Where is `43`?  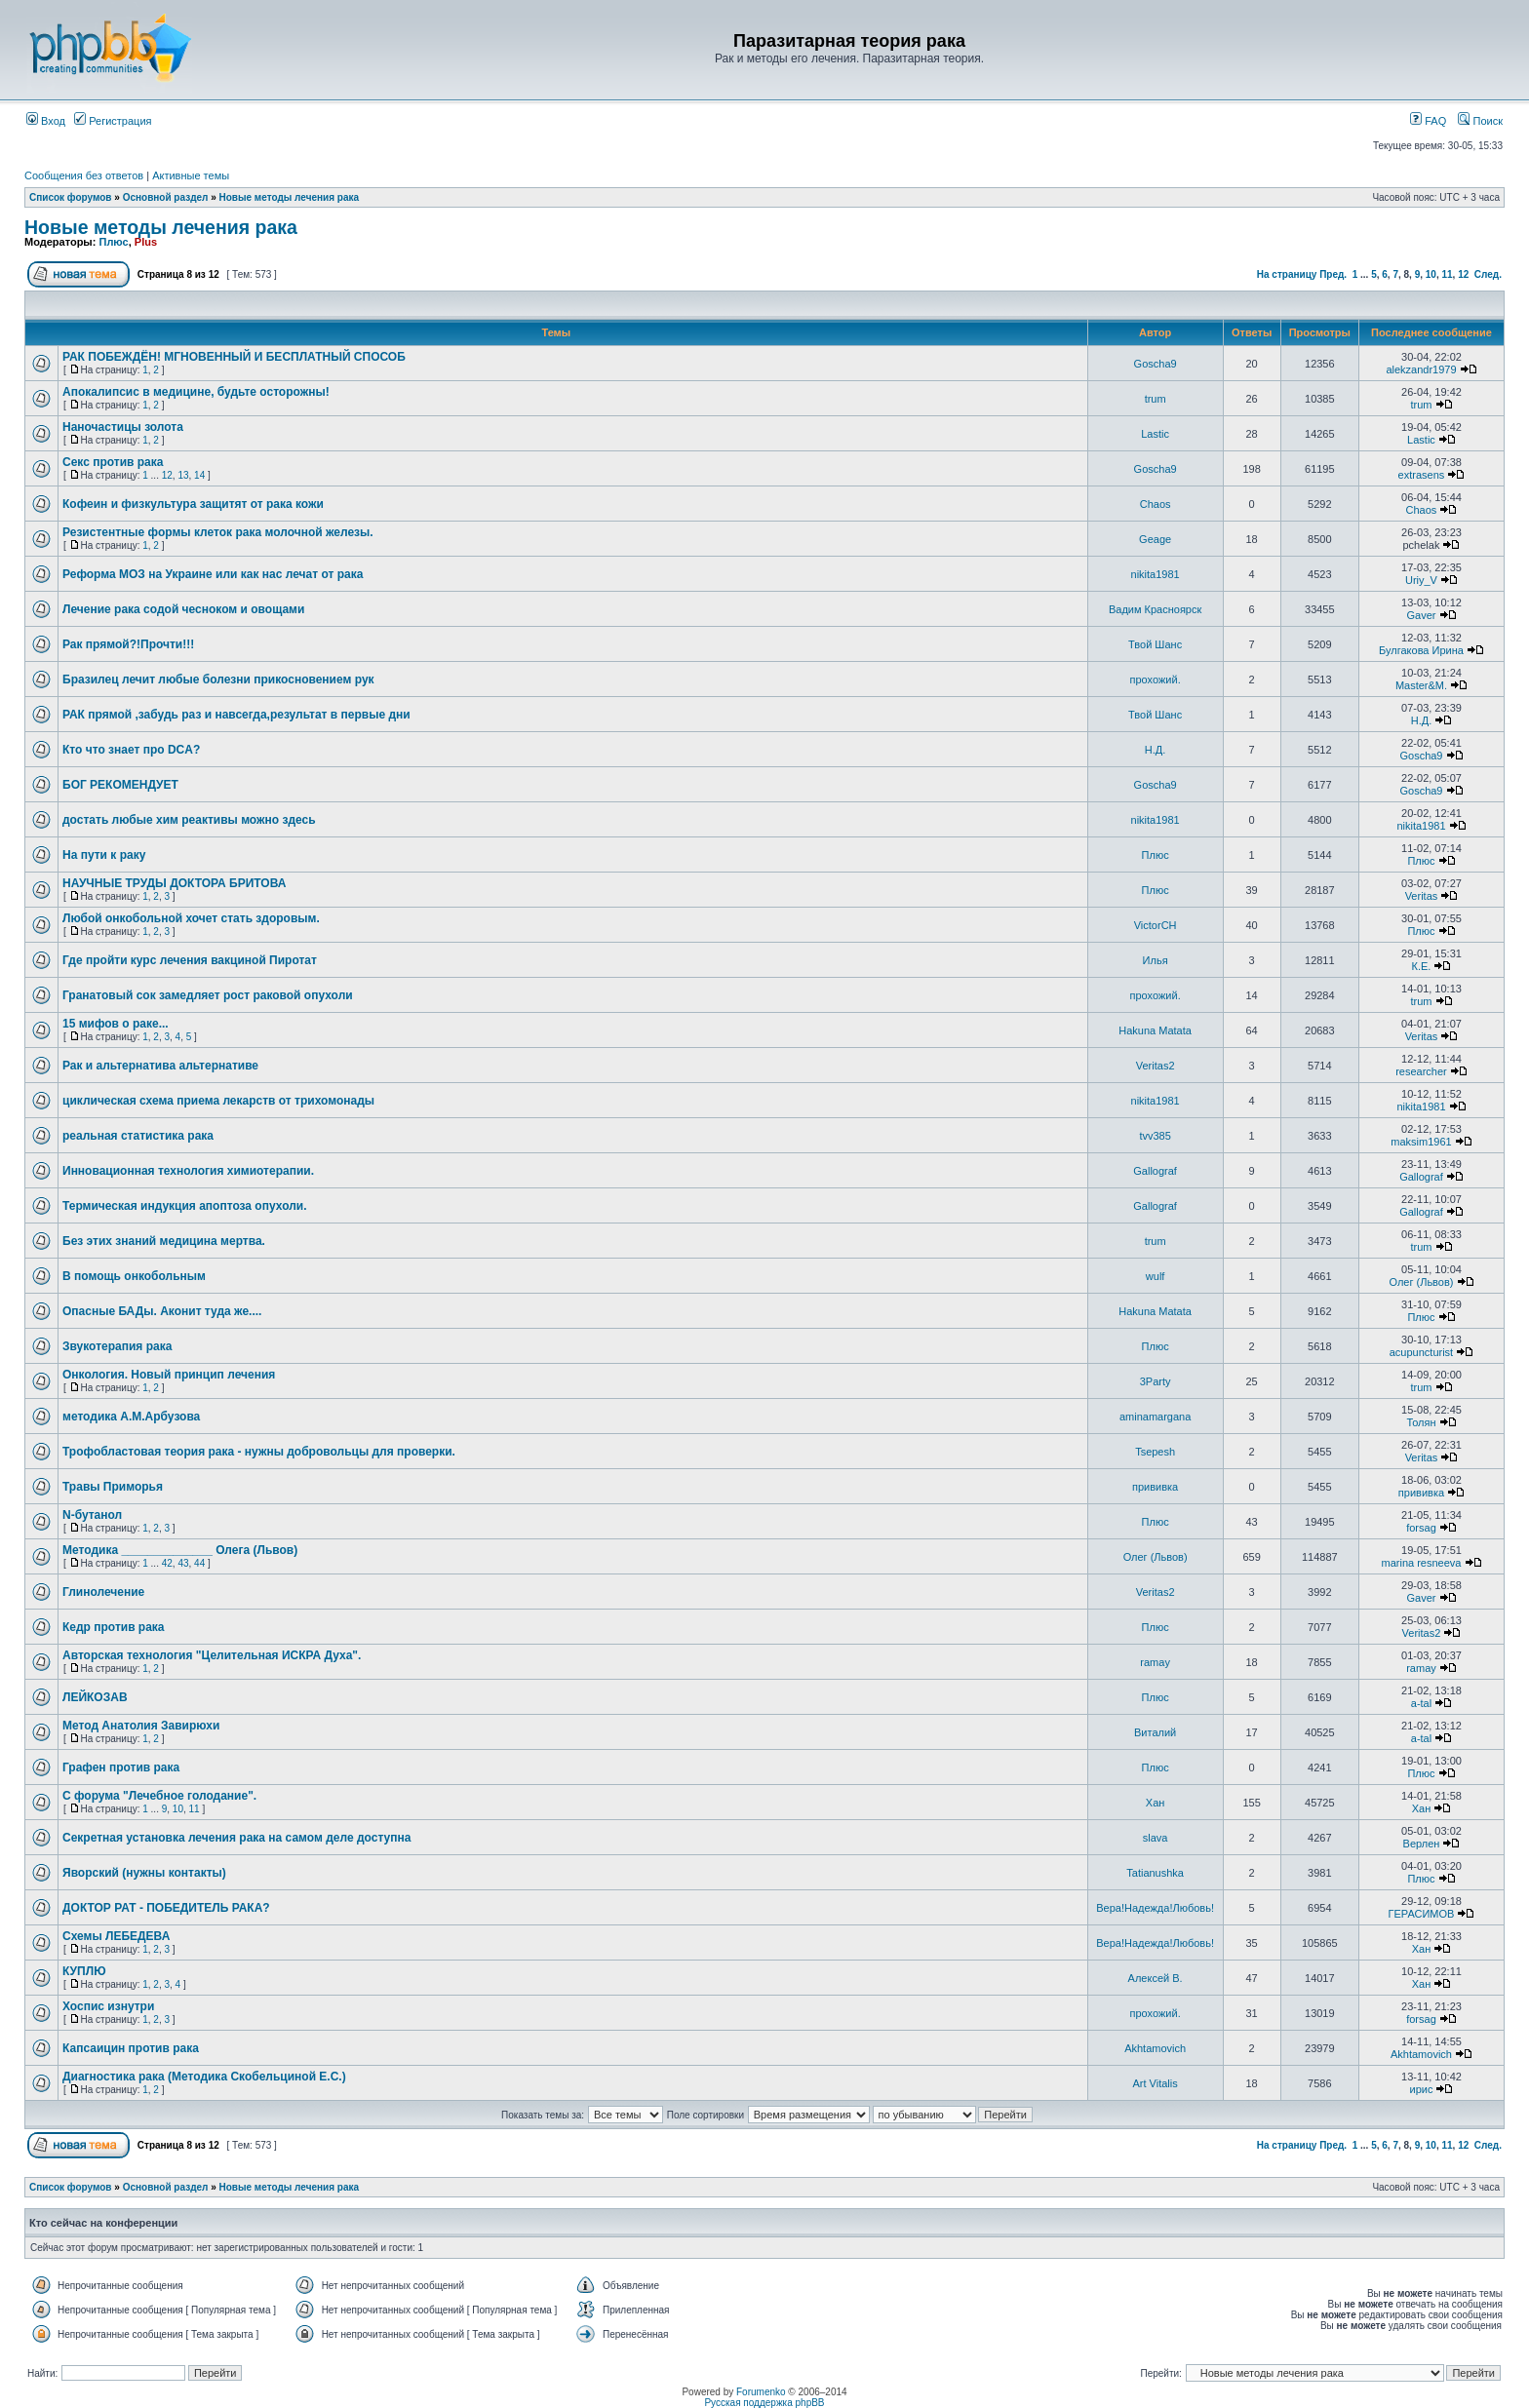
43 is located at coordinates (182, 1563).